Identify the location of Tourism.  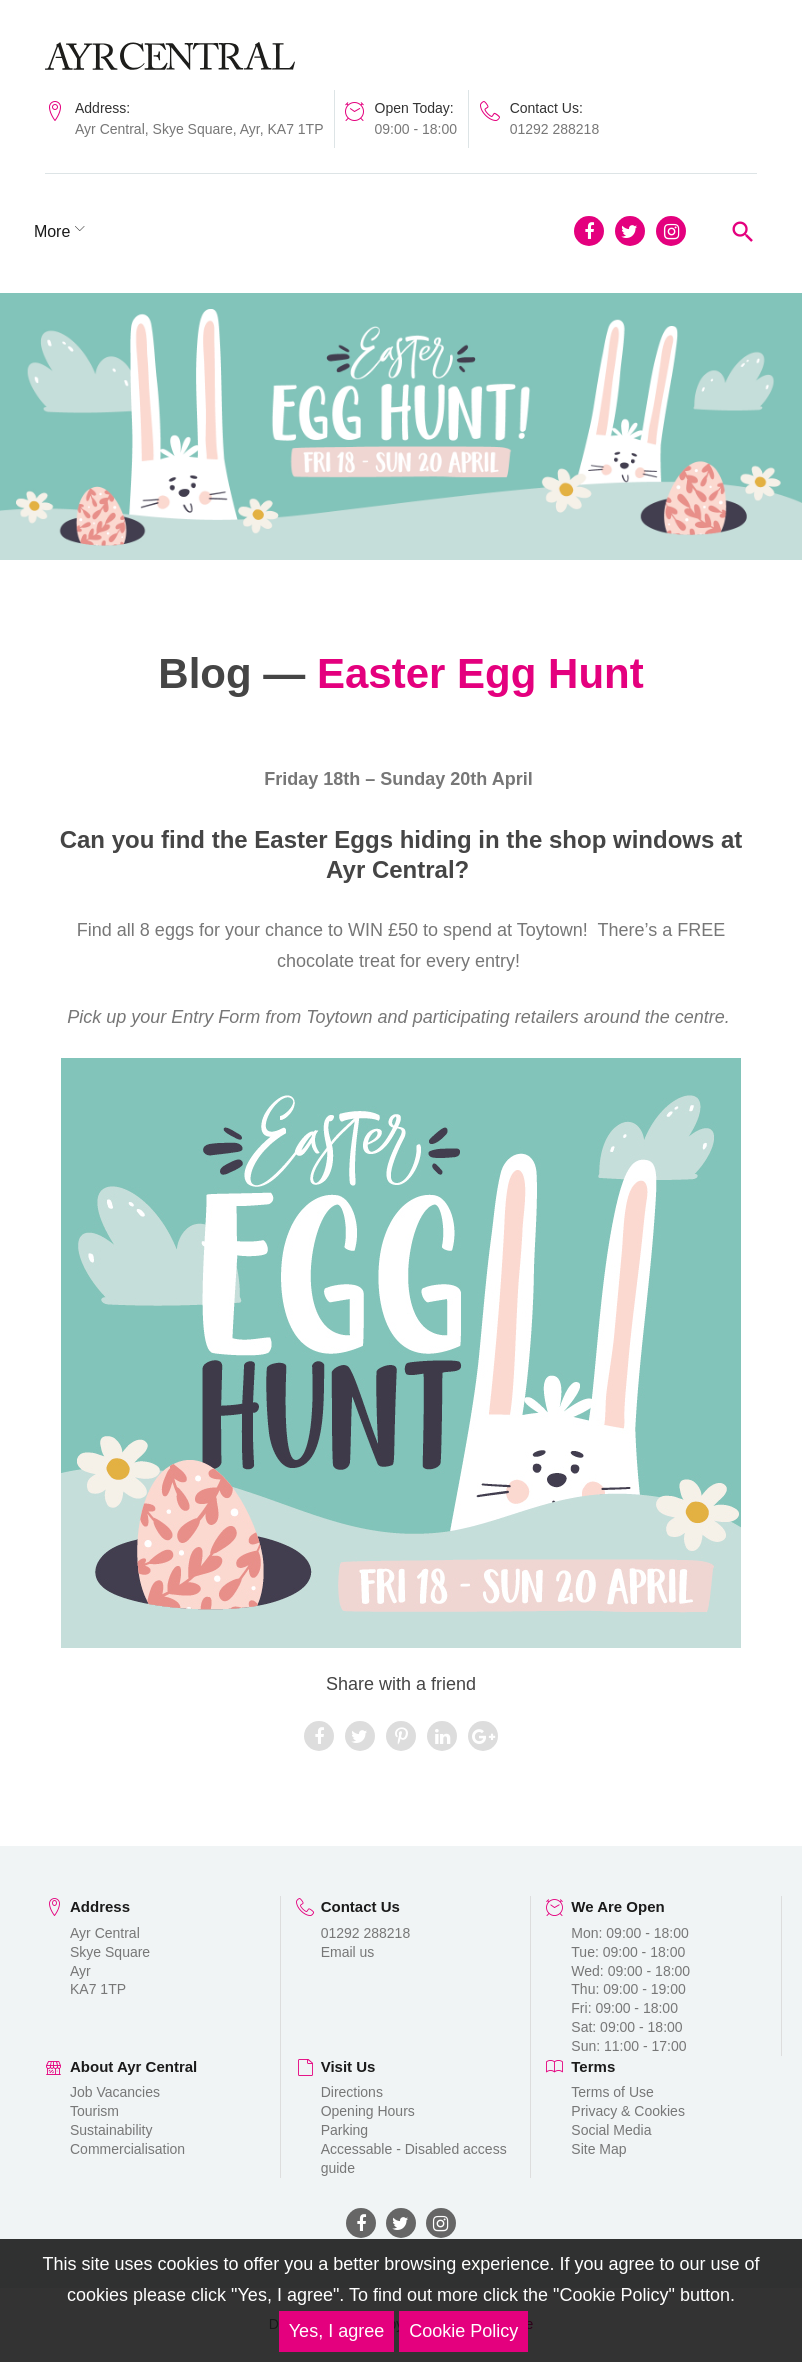
(94, 2111).